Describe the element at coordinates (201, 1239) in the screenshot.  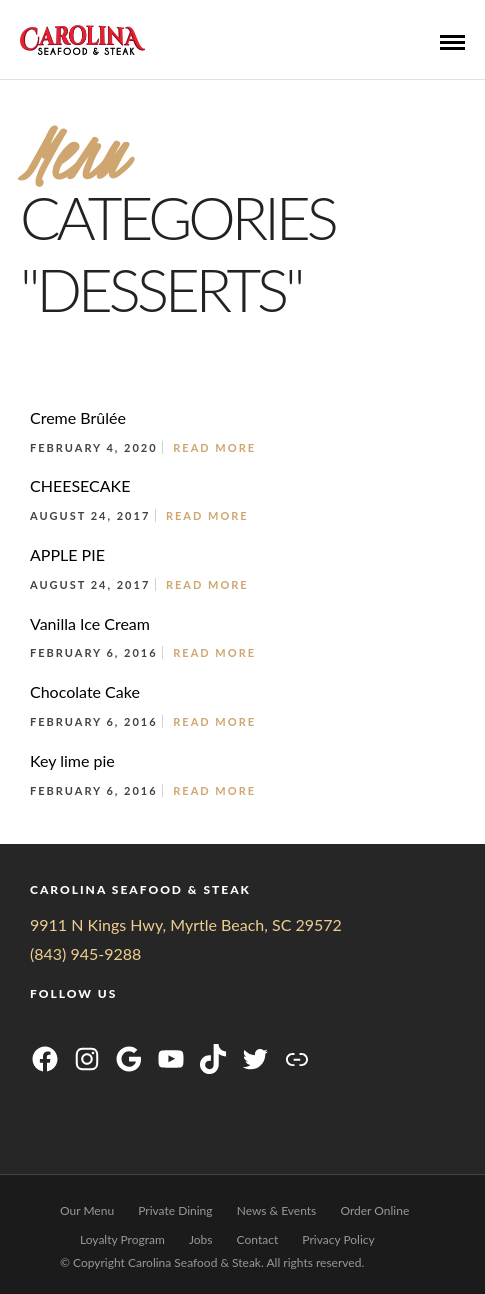
I see `Jobs` at that location.